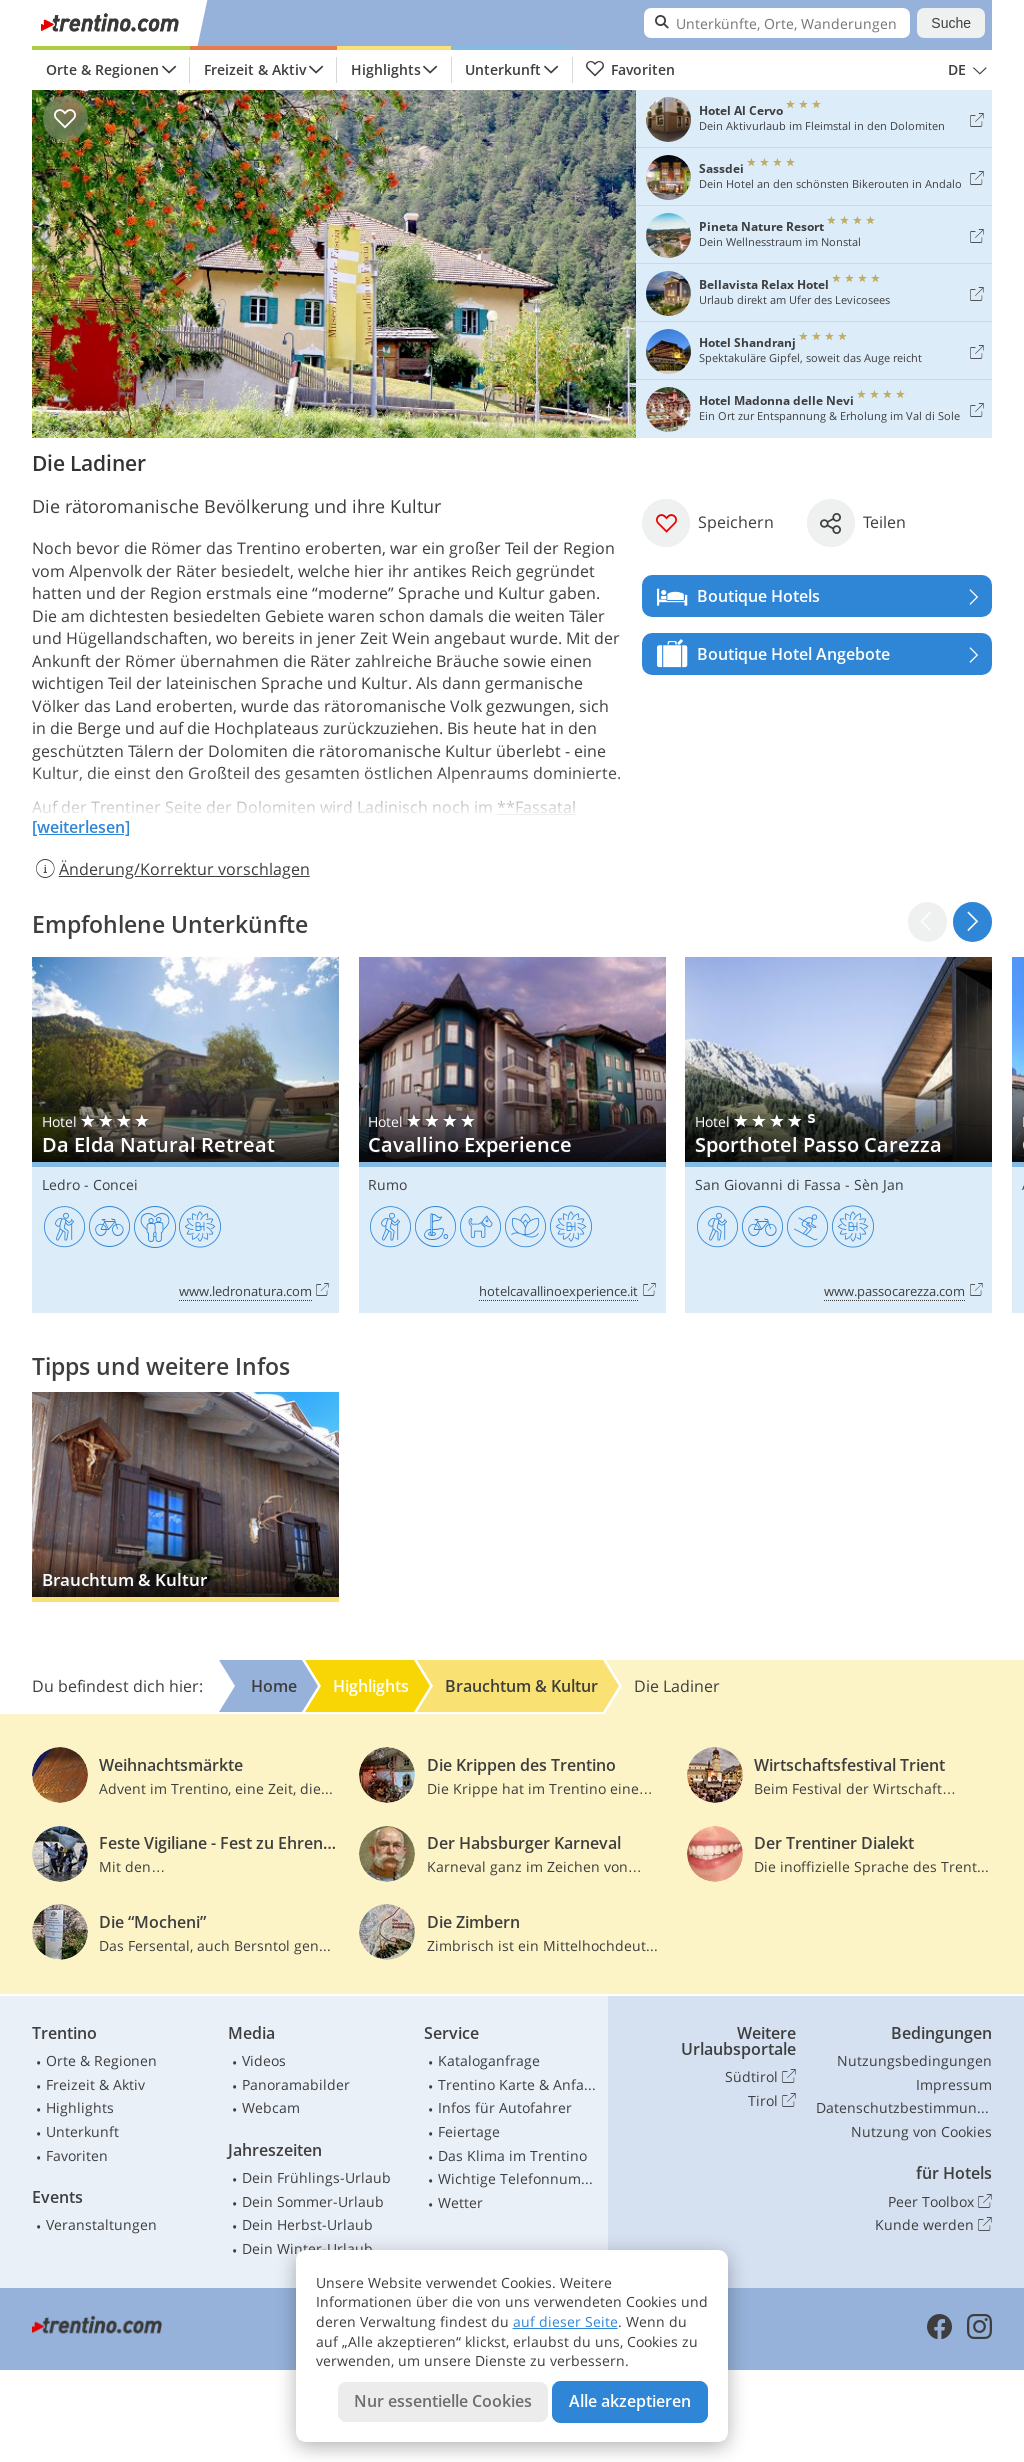 This screenshot has width=1024, height=2462. Describe the element at coordinates (102, 69) in the screenshot. I see `Orte & Regionen` at that location.